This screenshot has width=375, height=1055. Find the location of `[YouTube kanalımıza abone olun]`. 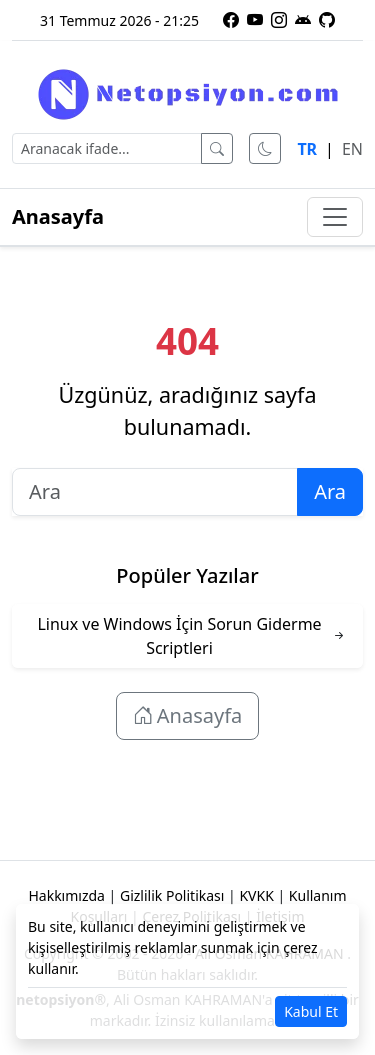

[YouTube kanalımıza abone olun] is located at coordinates (255, 20).